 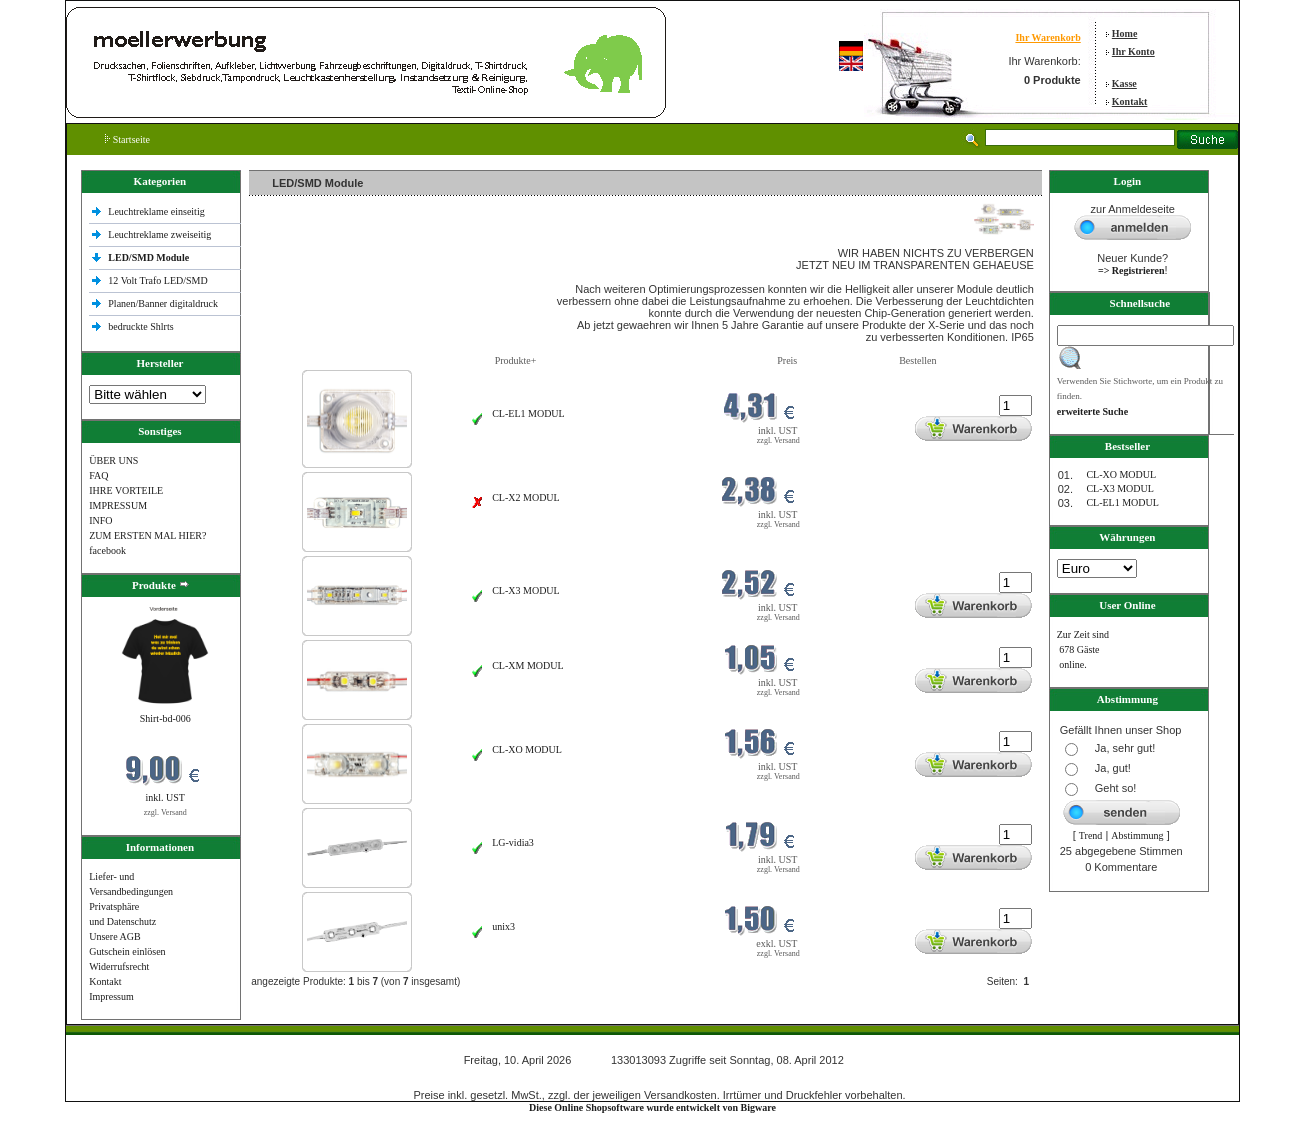 I want to click on Startseite, so click(x=127, y=139).